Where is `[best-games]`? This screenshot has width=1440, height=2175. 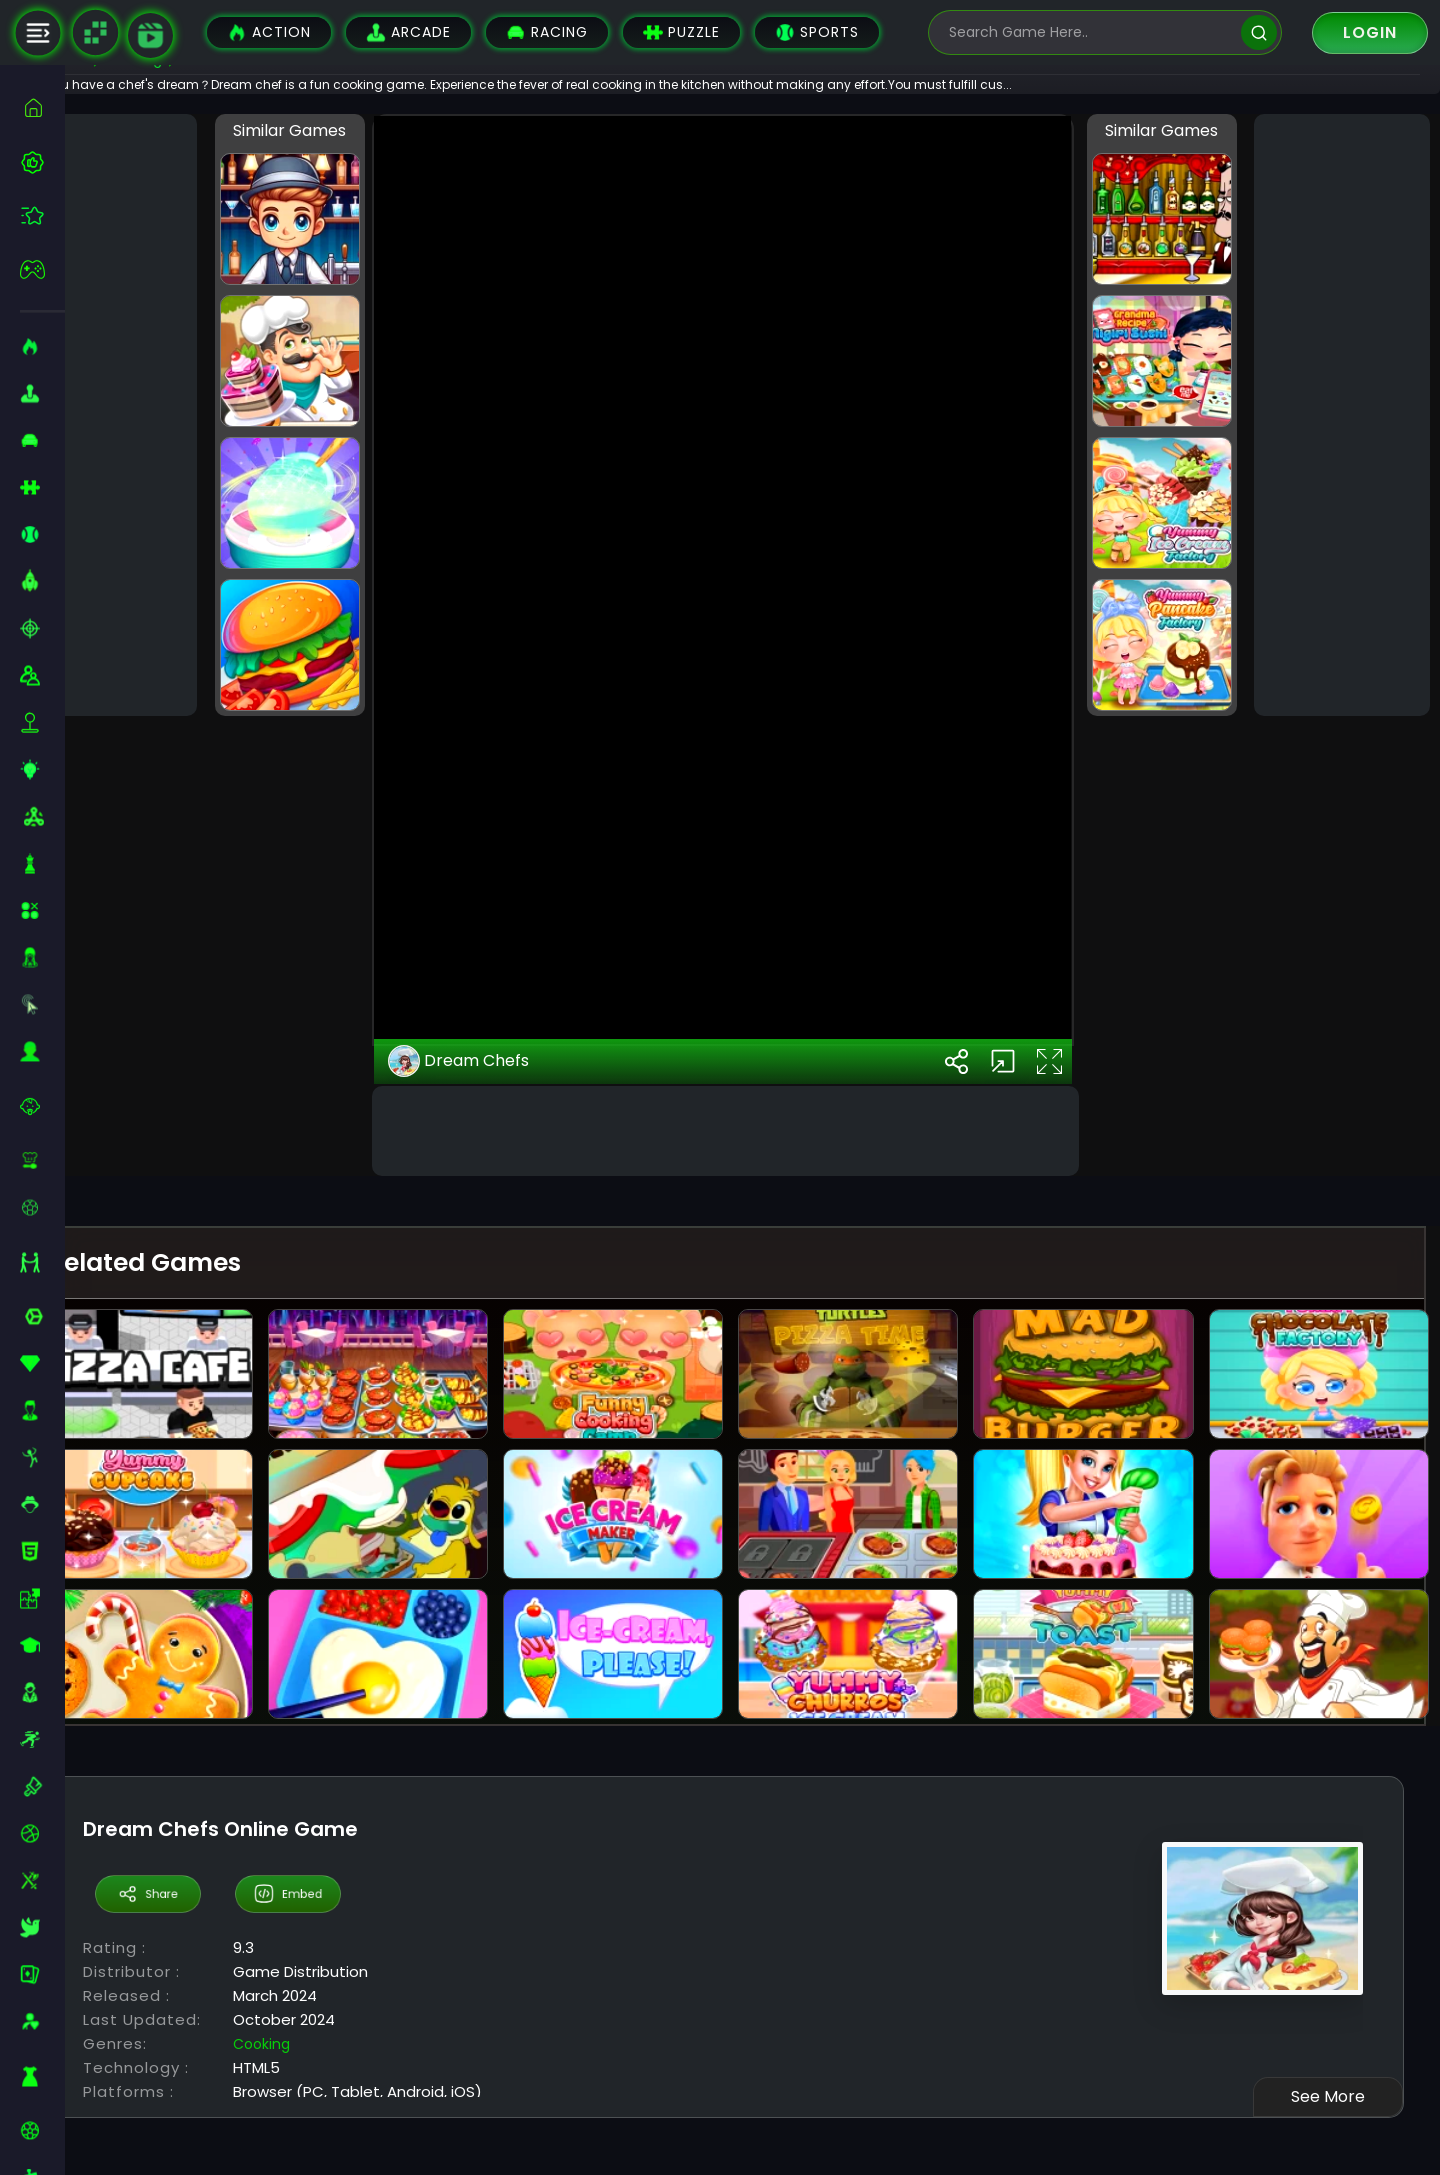 [best-games] is located at coordinates (42, 162).